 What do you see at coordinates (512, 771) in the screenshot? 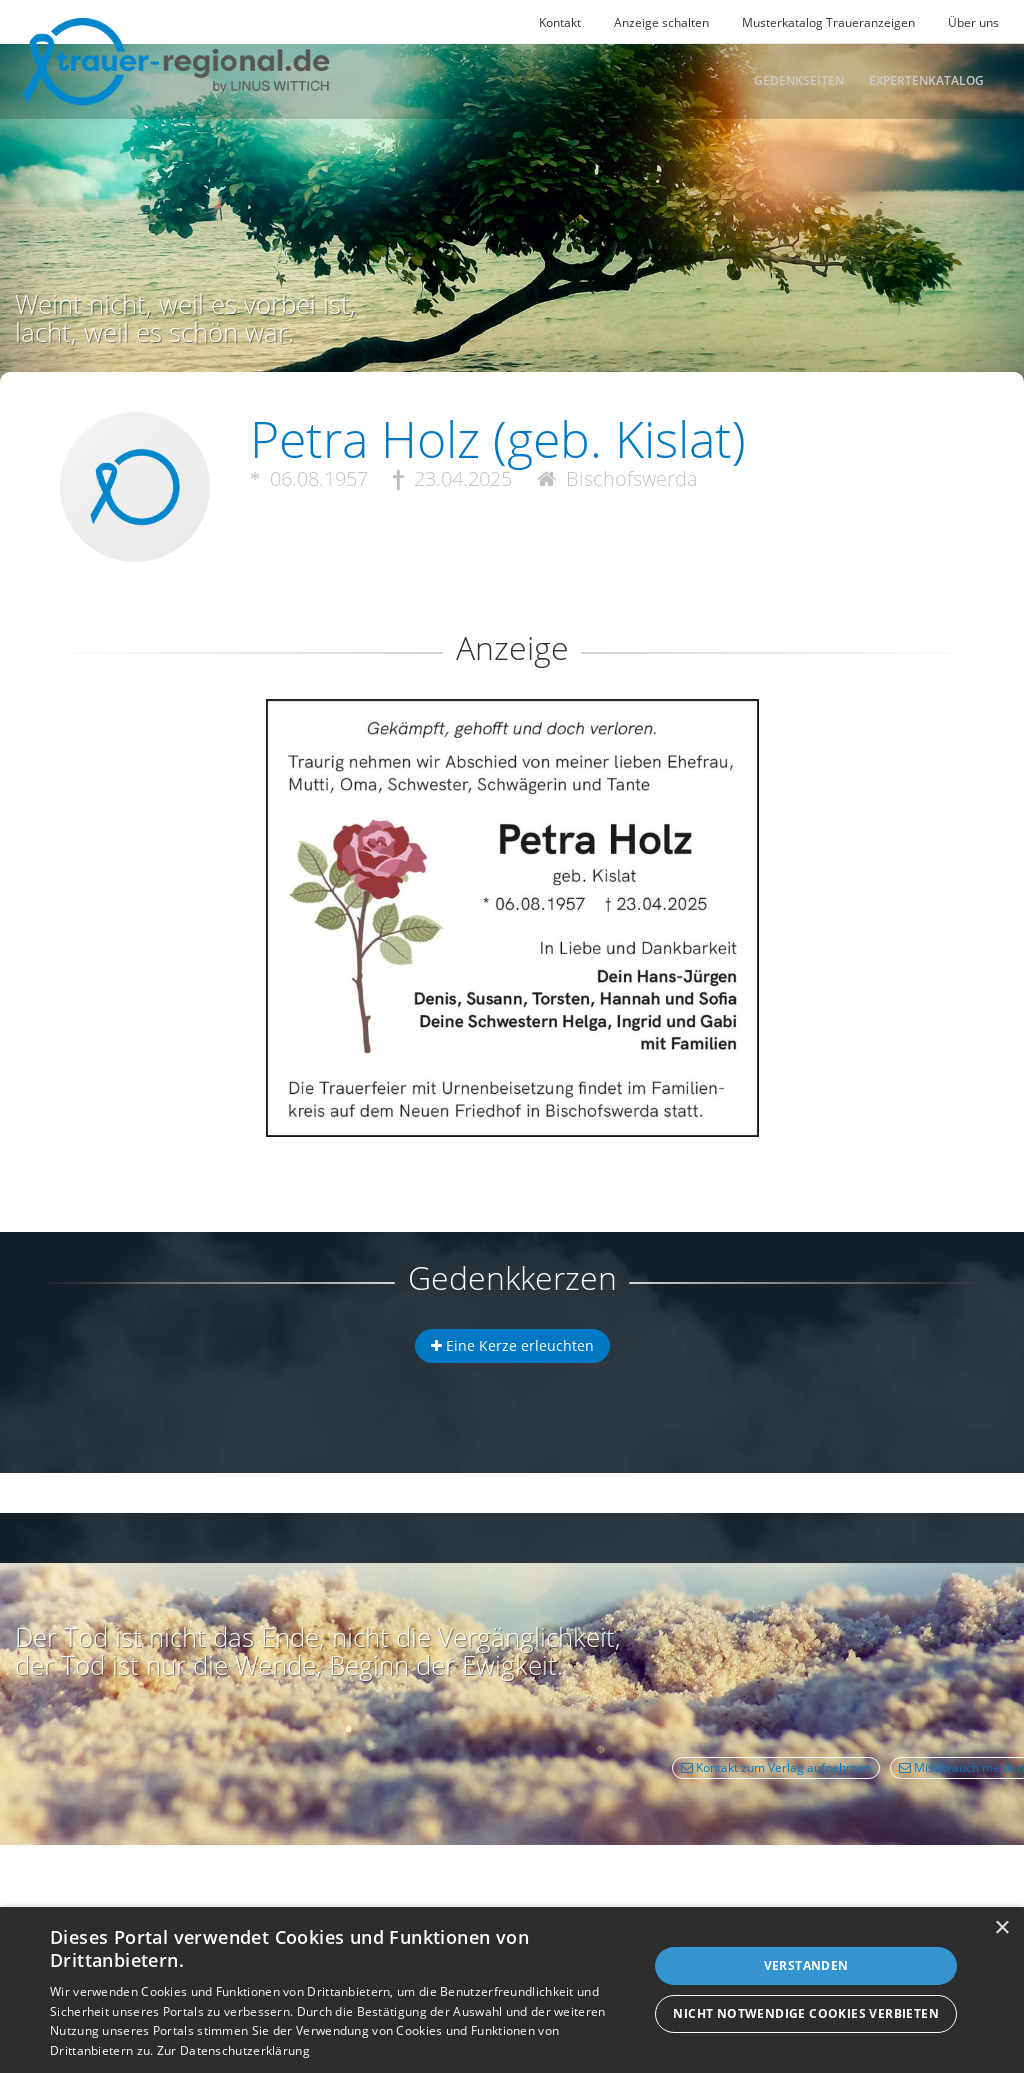
I see `[button]` at bounding box center [512, 771].